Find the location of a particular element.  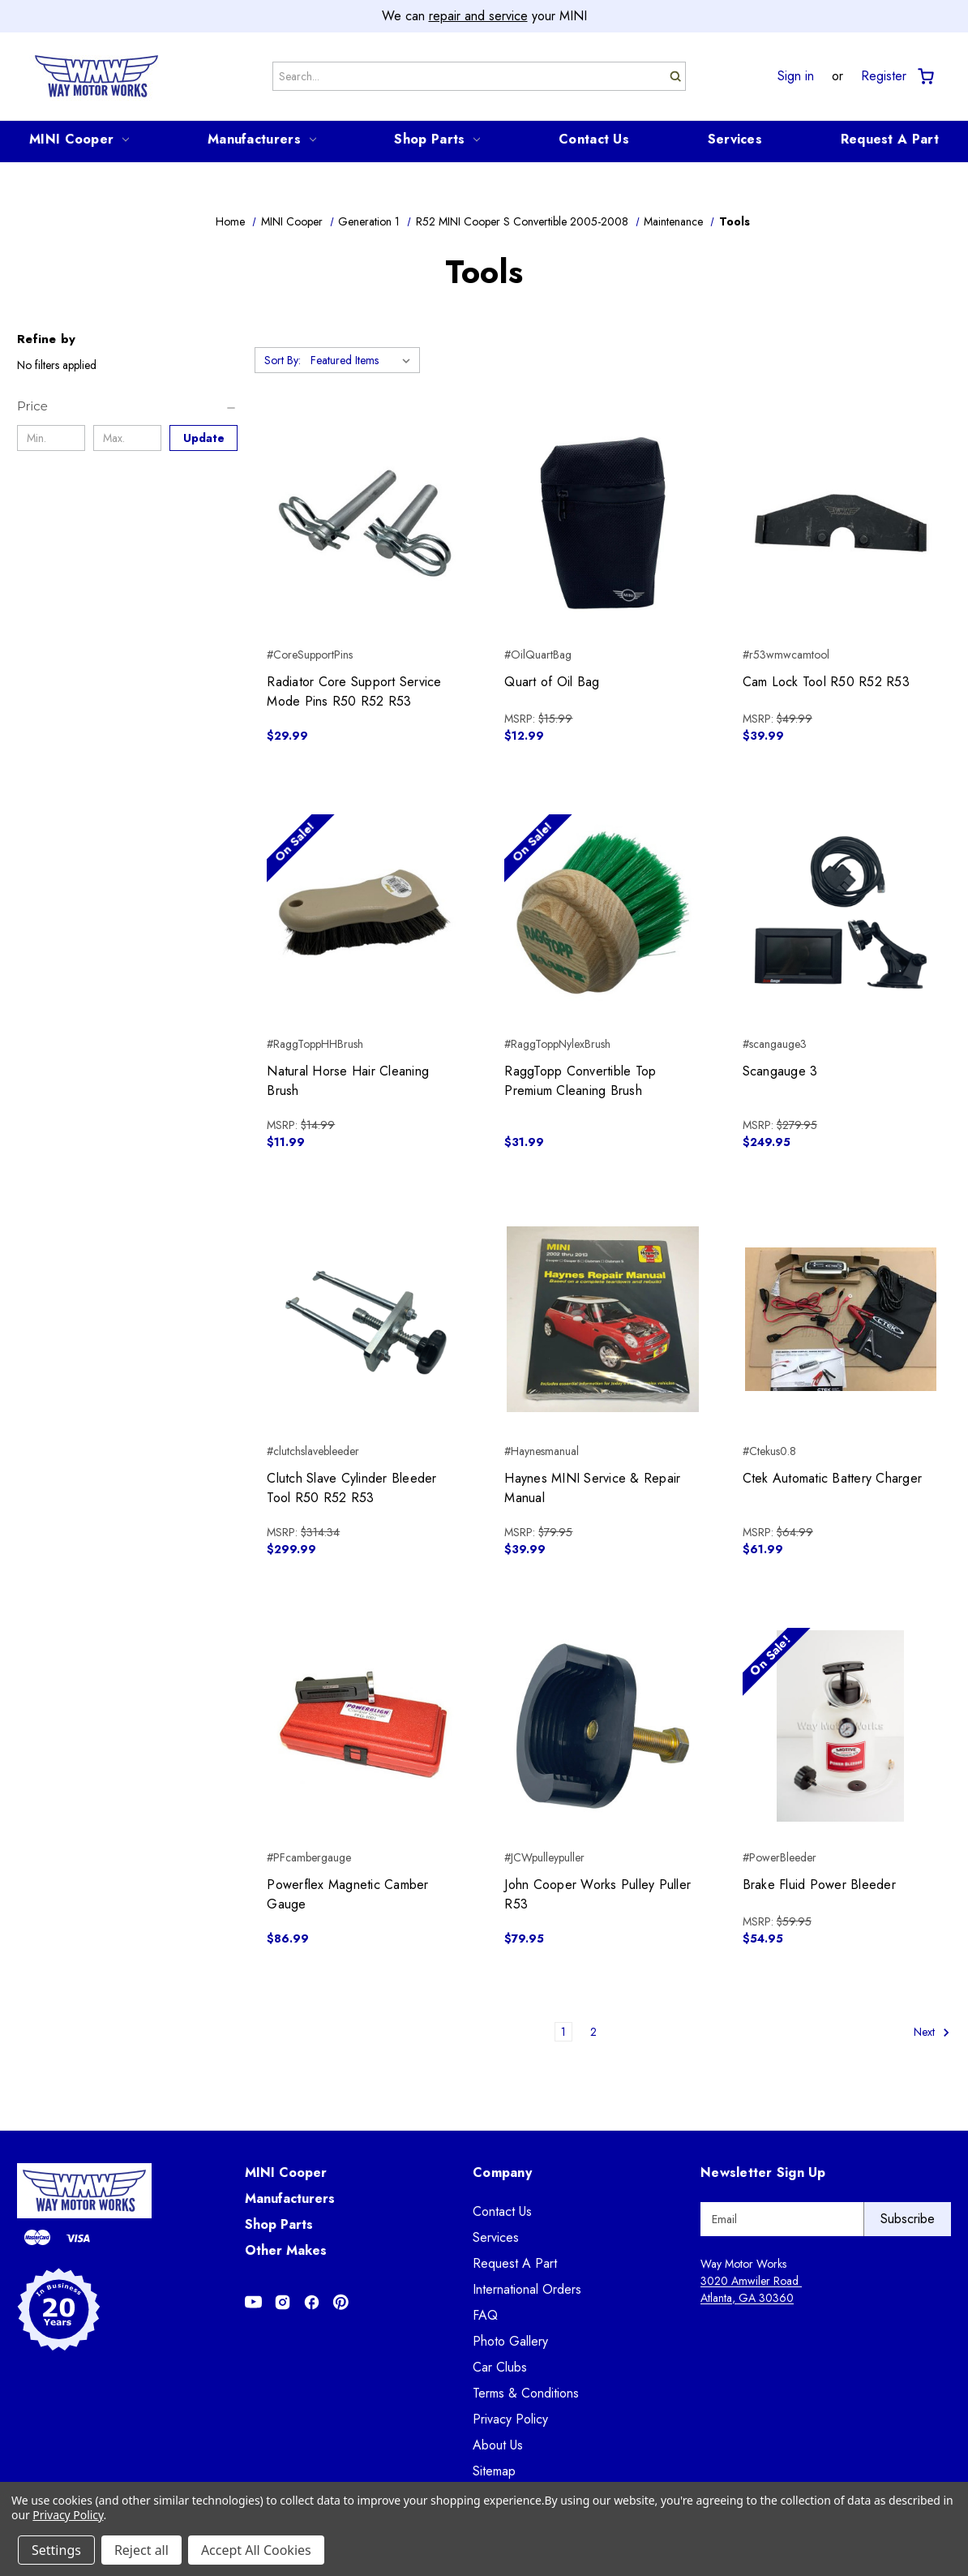

Reject all is located at coordinates (141, 2550).